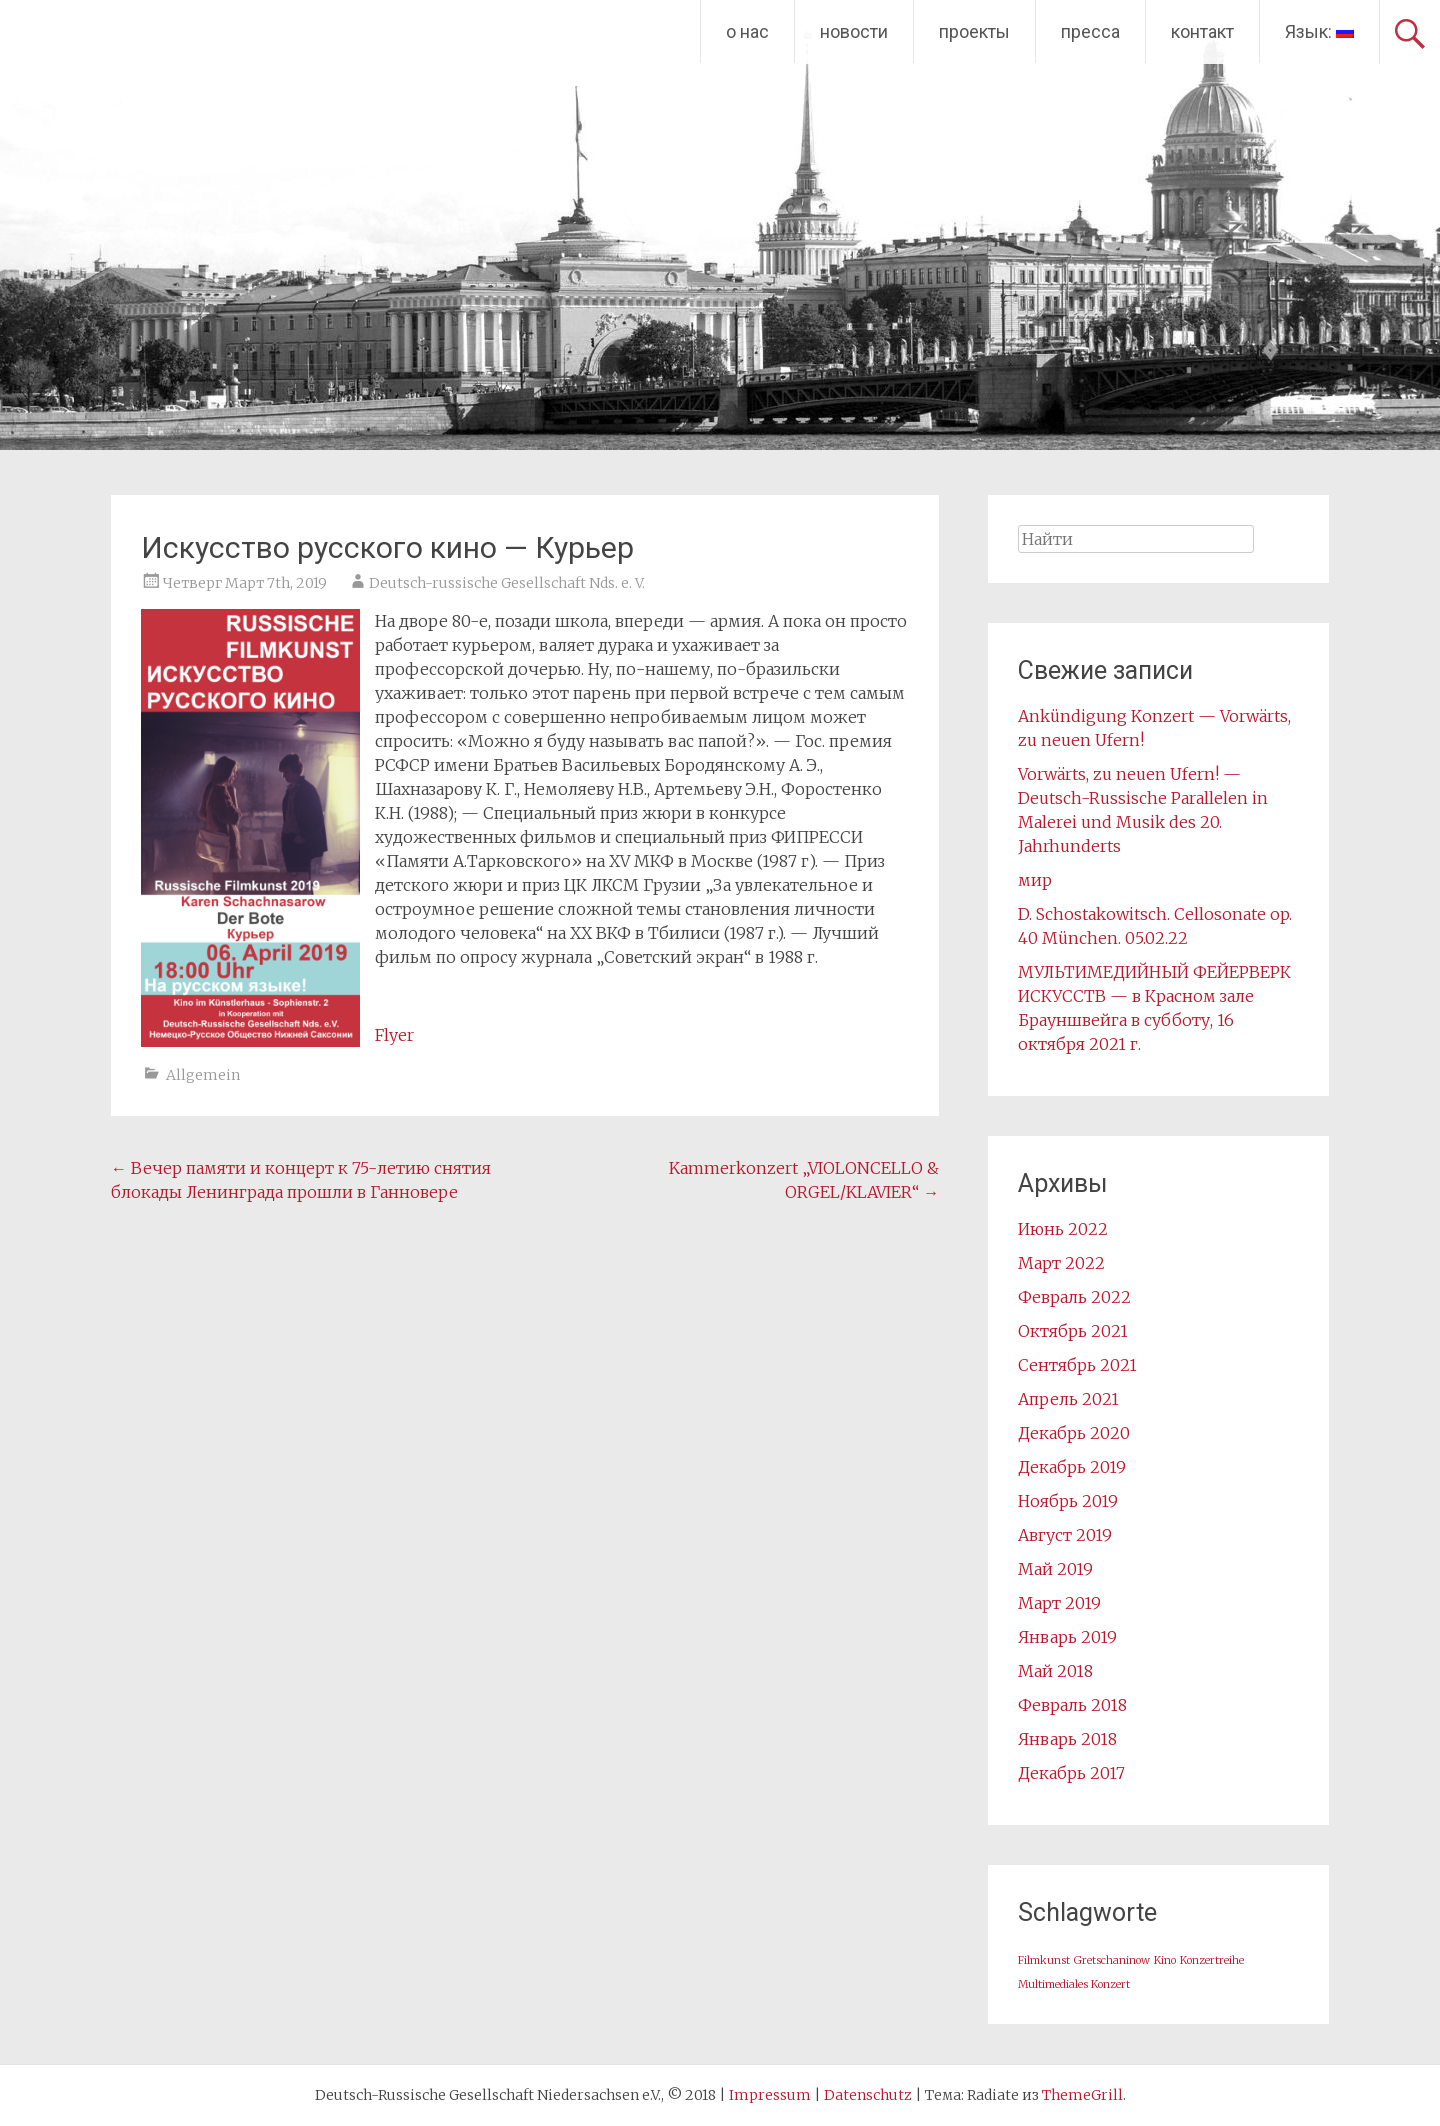 This screenshot has height=2126, width=1440. What do you see at coordinates (1061, 1263) in the screenshot?
I see `Март 2022` at bounding box center [1061, 1263].